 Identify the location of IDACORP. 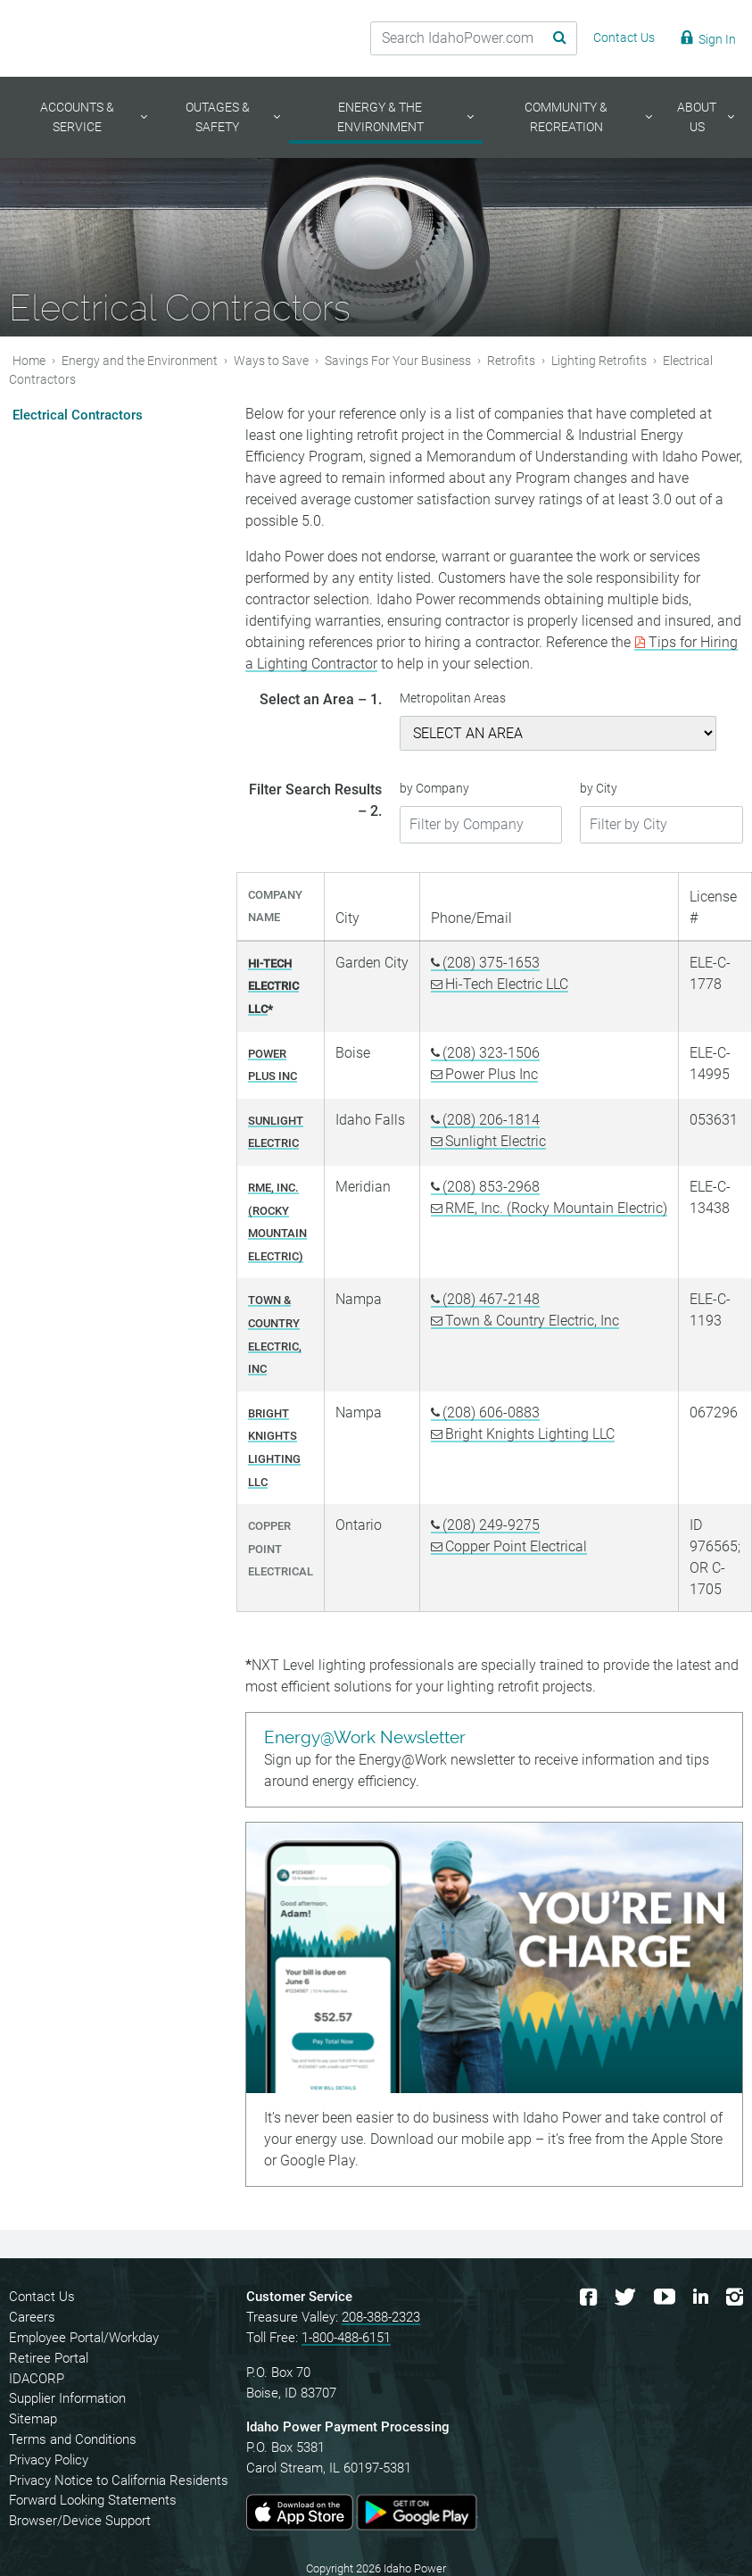
(36, 2379).